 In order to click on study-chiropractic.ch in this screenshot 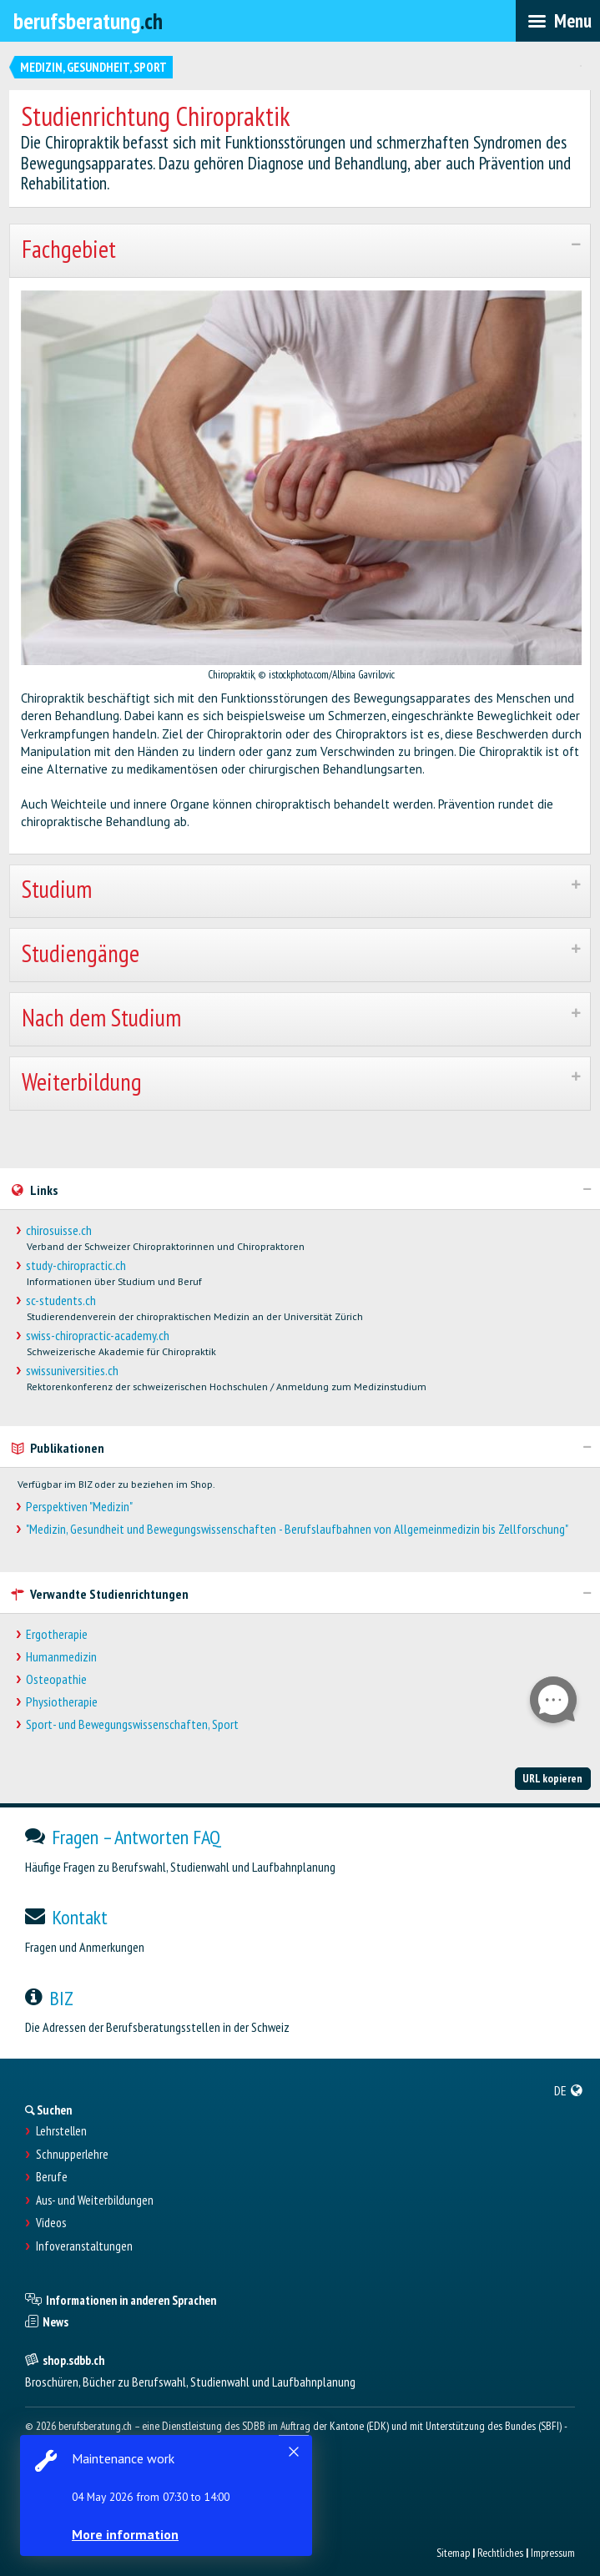, I will do `click(76, 1265)`.